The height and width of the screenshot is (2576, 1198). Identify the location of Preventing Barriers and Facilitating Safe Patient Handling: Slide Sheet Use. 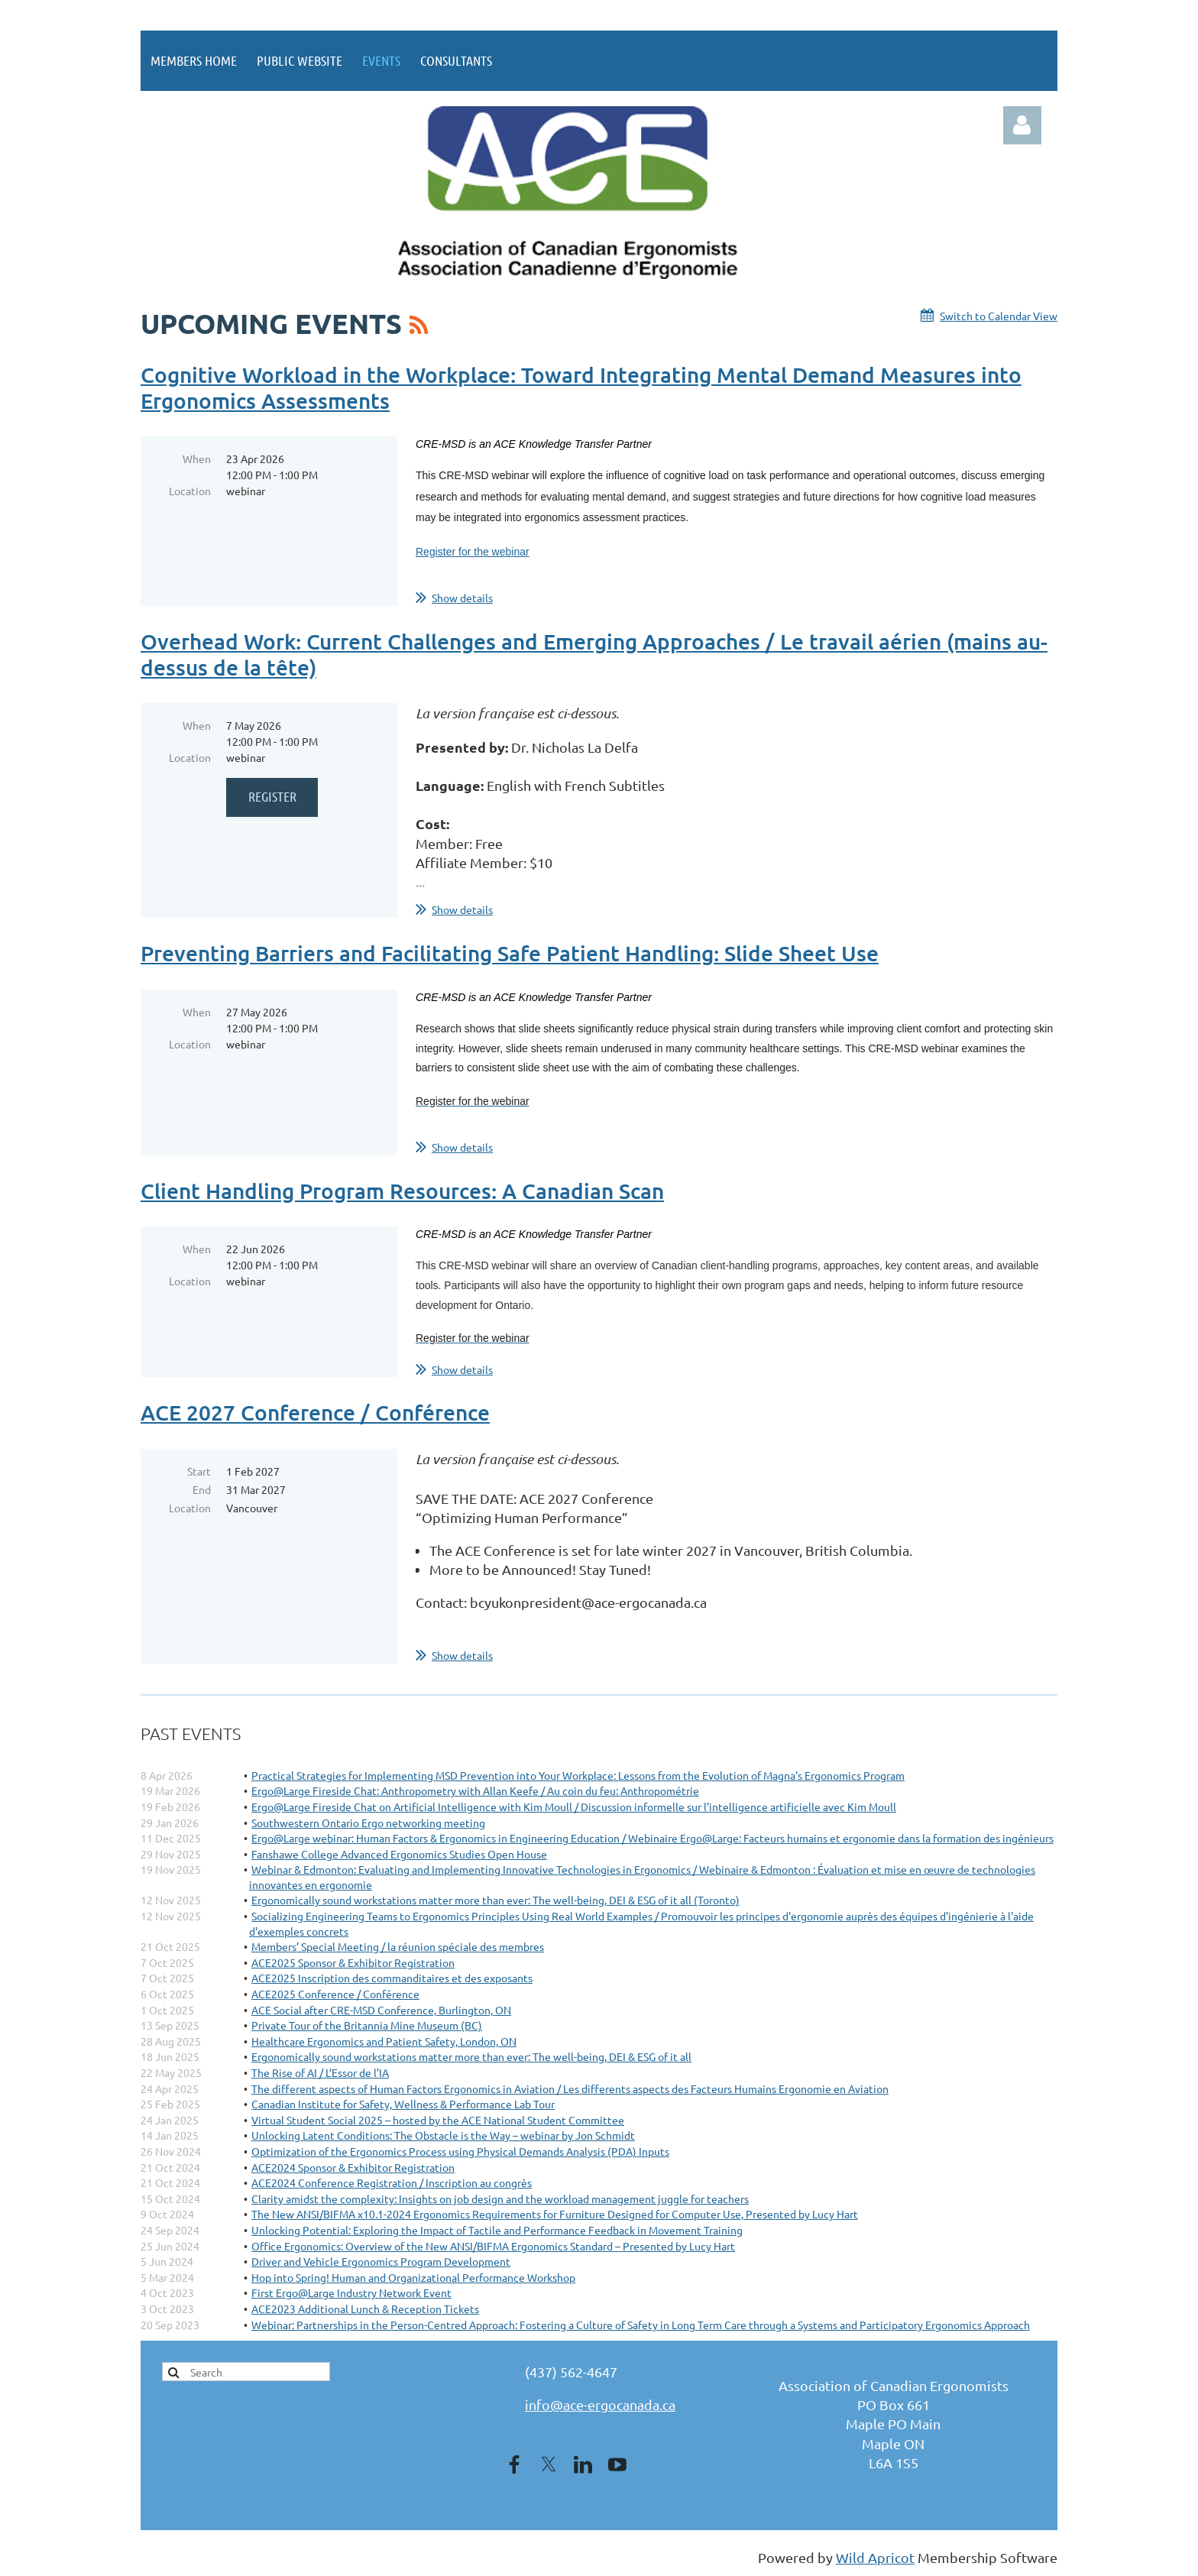
(510, 953).